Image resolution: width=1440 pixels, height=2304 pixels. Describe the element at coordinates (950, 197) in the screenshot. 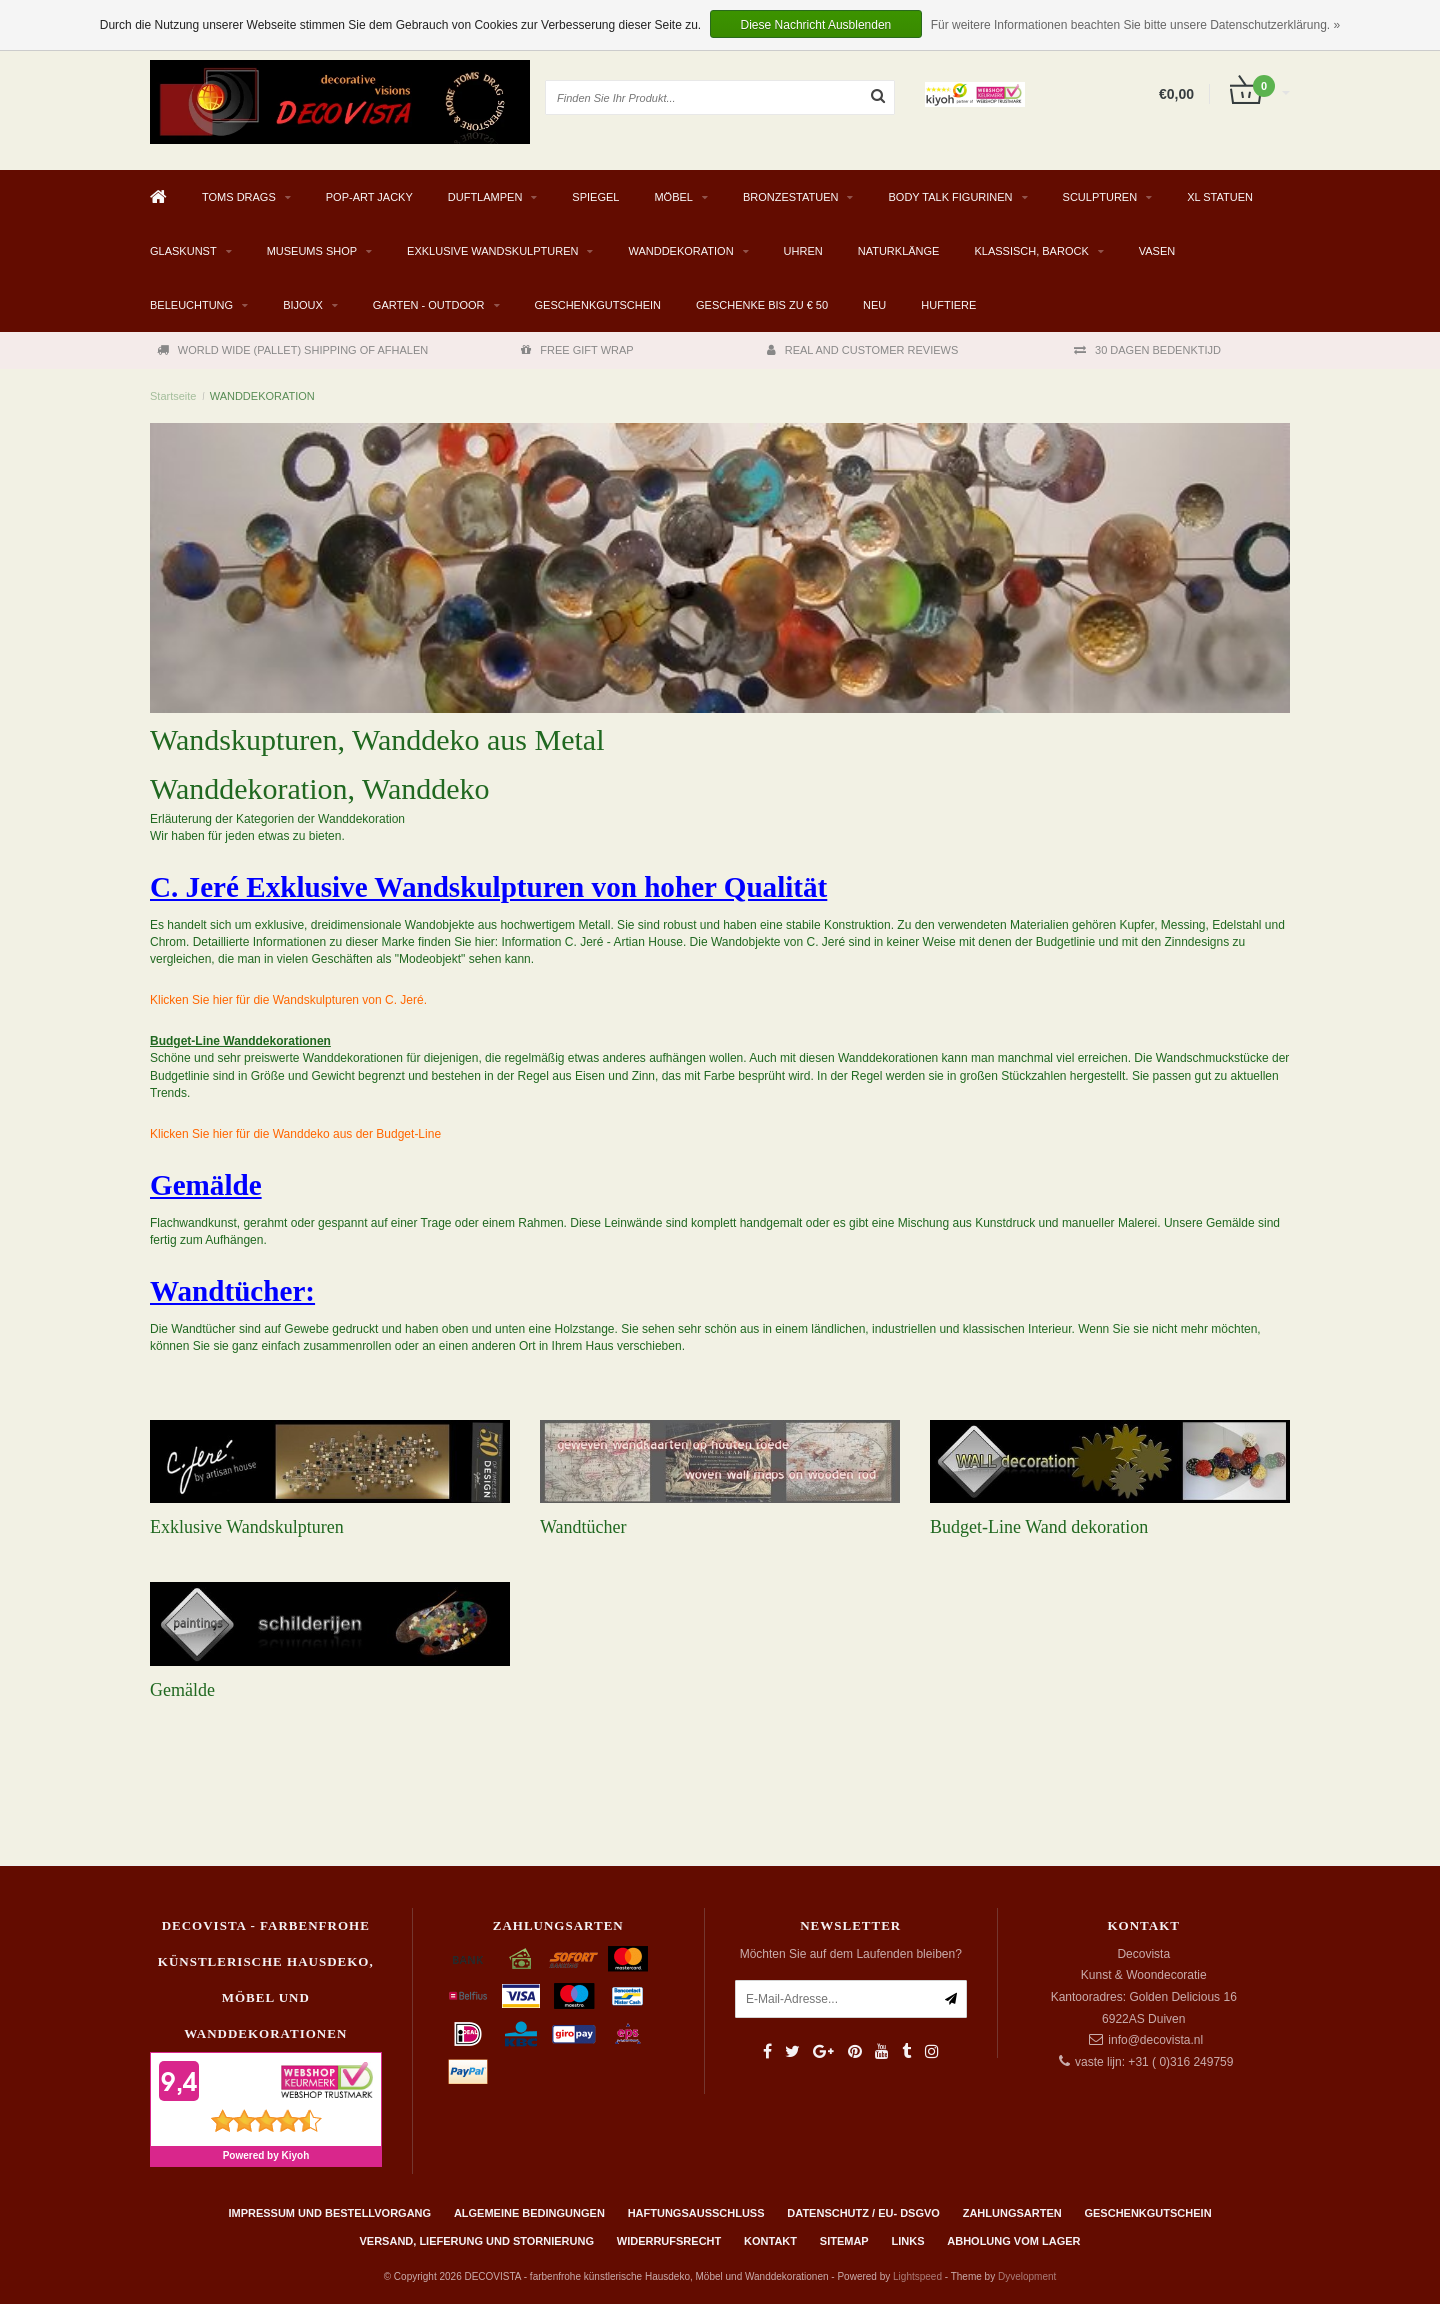

I see `BODY TALK FIGURINEN` at that location.